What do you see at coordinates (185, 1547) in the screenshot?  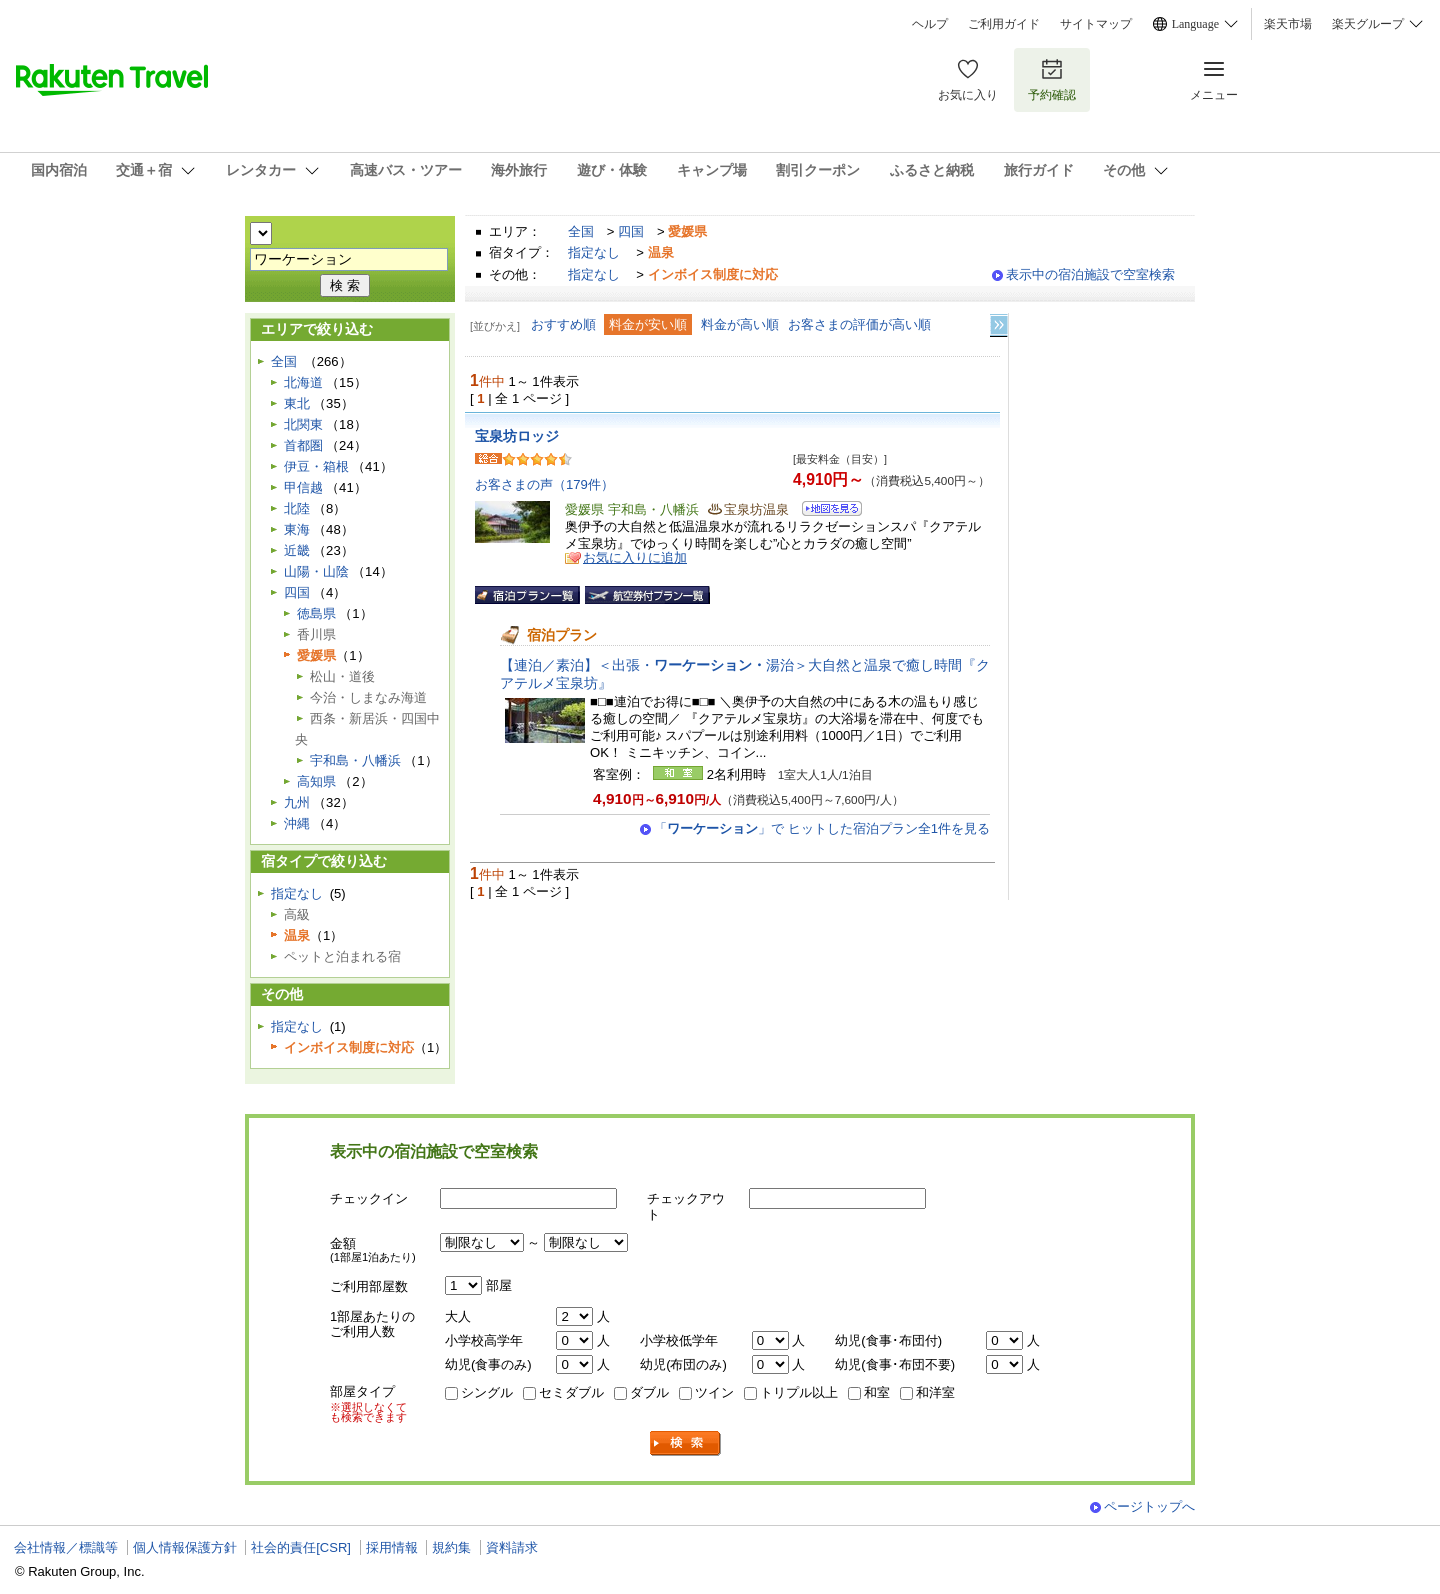 I see `個人情報保護方針` at bounding box center [185, 1547].